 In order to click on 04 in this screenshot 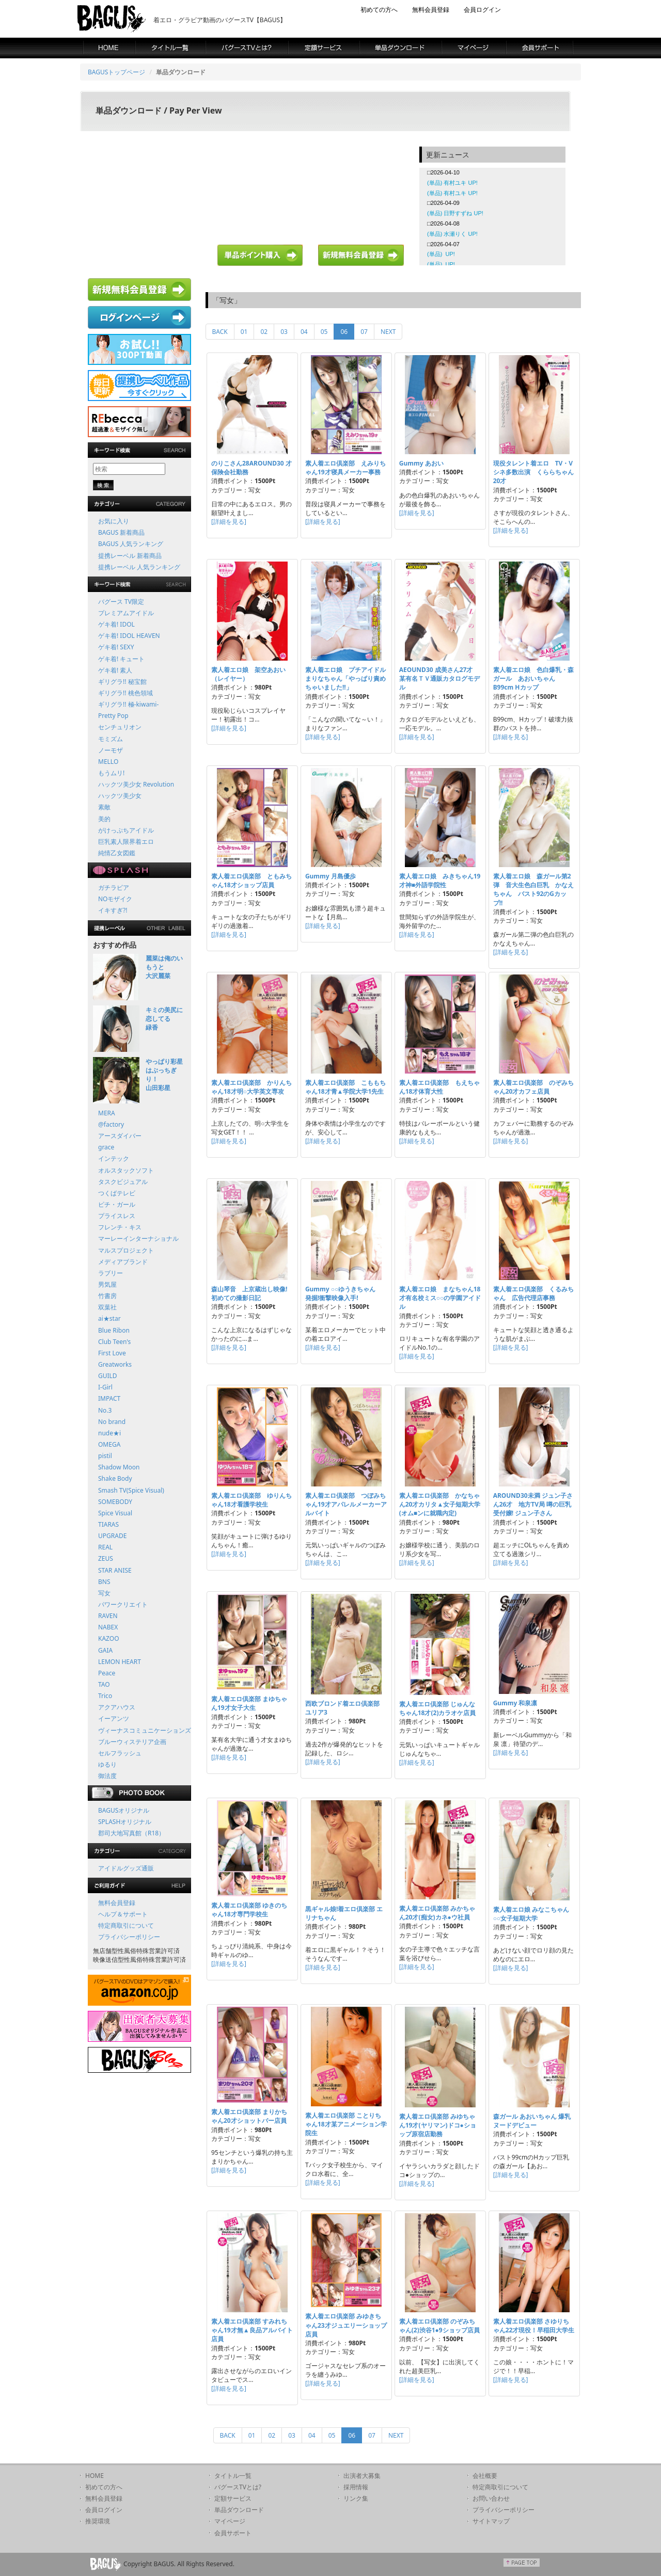, I will do `click(304, 331)`.